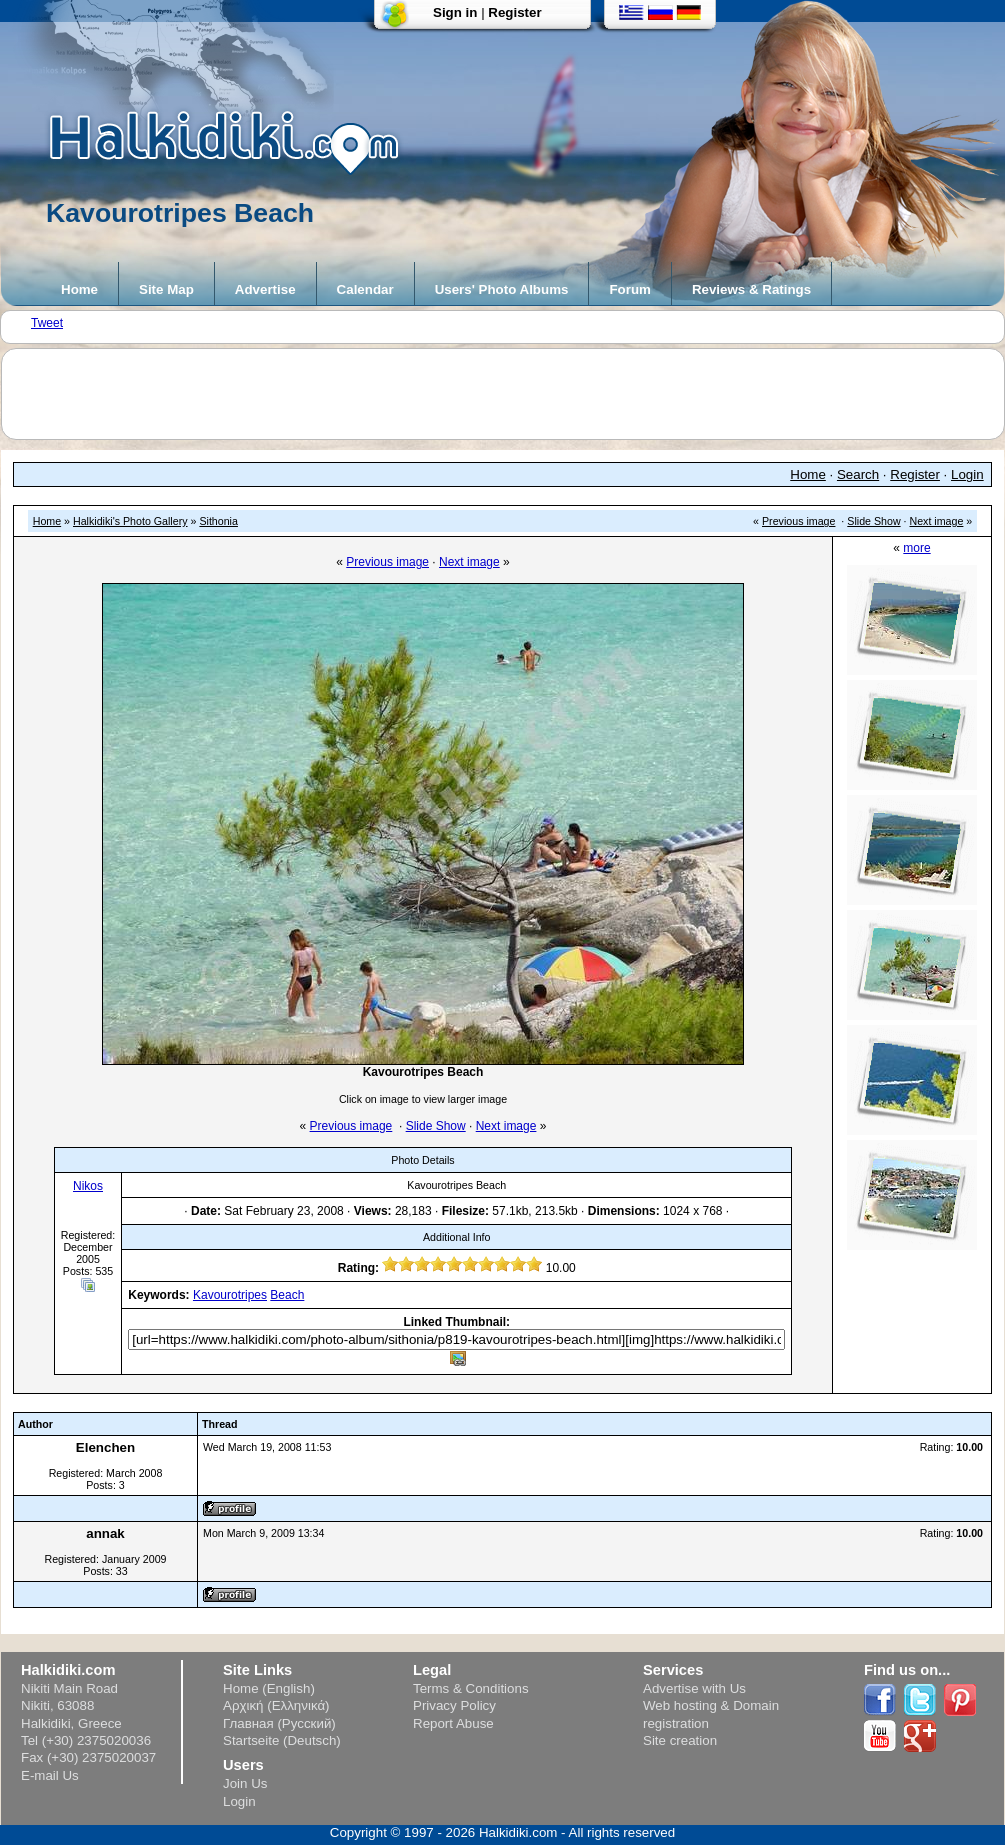 This screenshot has width=1005, height=1845. What do you see at coordinates (276, 1705) in the screenshot?
I see `Αρχική (Ελληνικά)` at bounding box center [276, 1705].